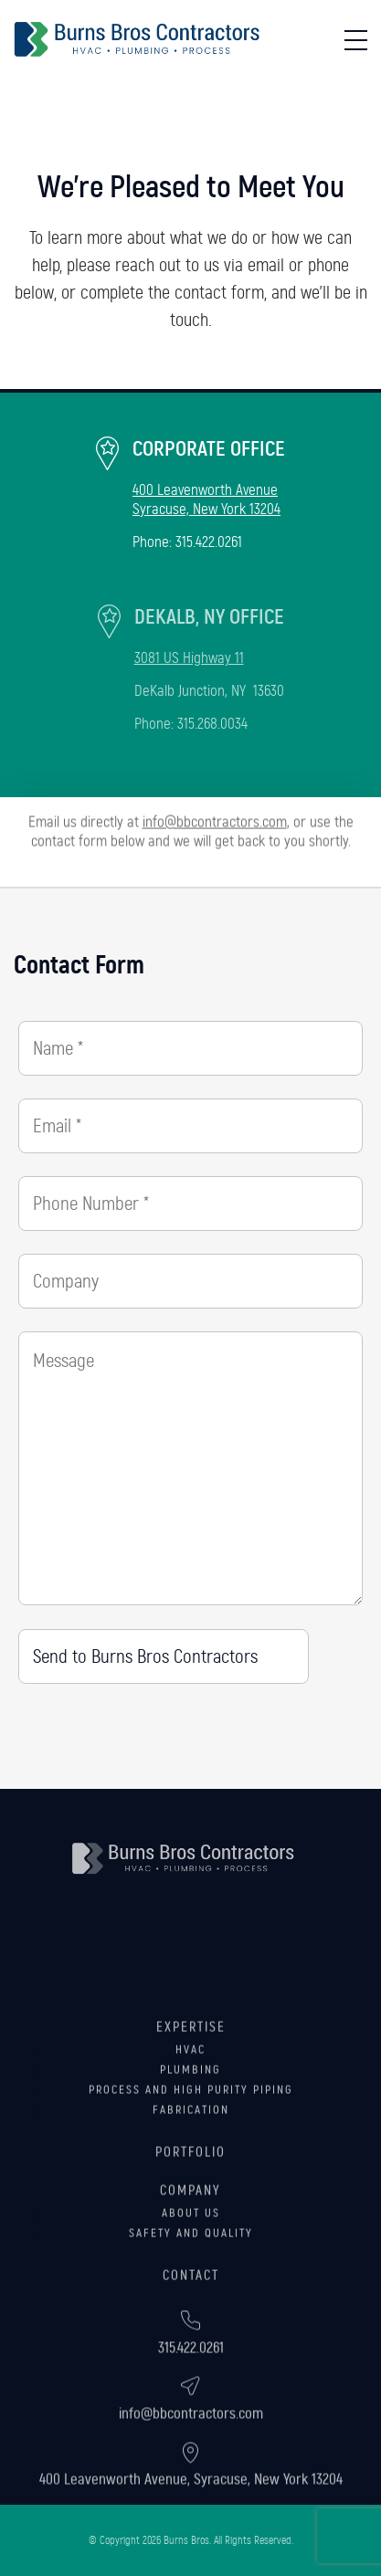 The image size is (381, 2576). I want to click on 3081 US Highway 11, so click(189, 658).